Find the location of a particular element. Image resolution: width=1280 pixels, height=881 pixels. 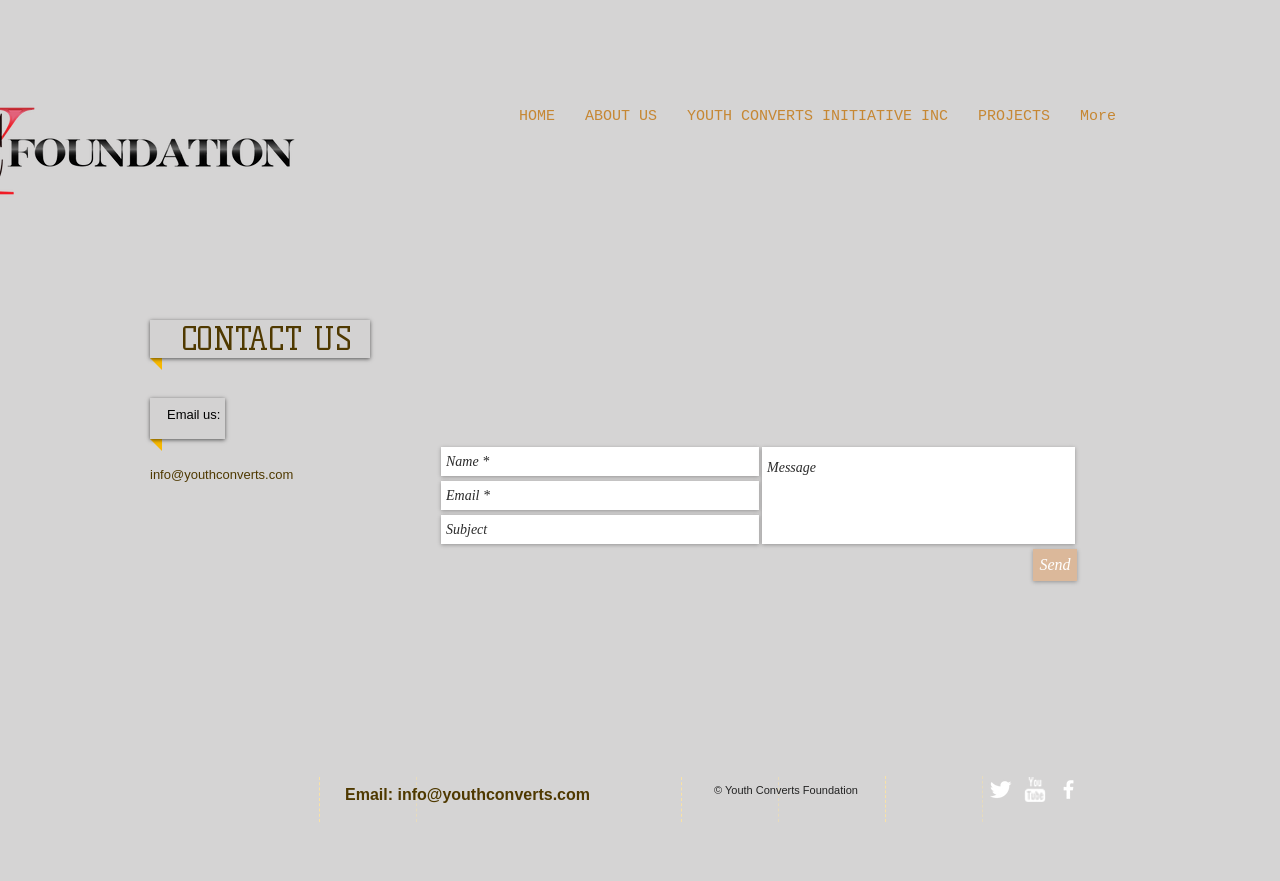

info@youthconverts.com is located at coordinates (221, 474).